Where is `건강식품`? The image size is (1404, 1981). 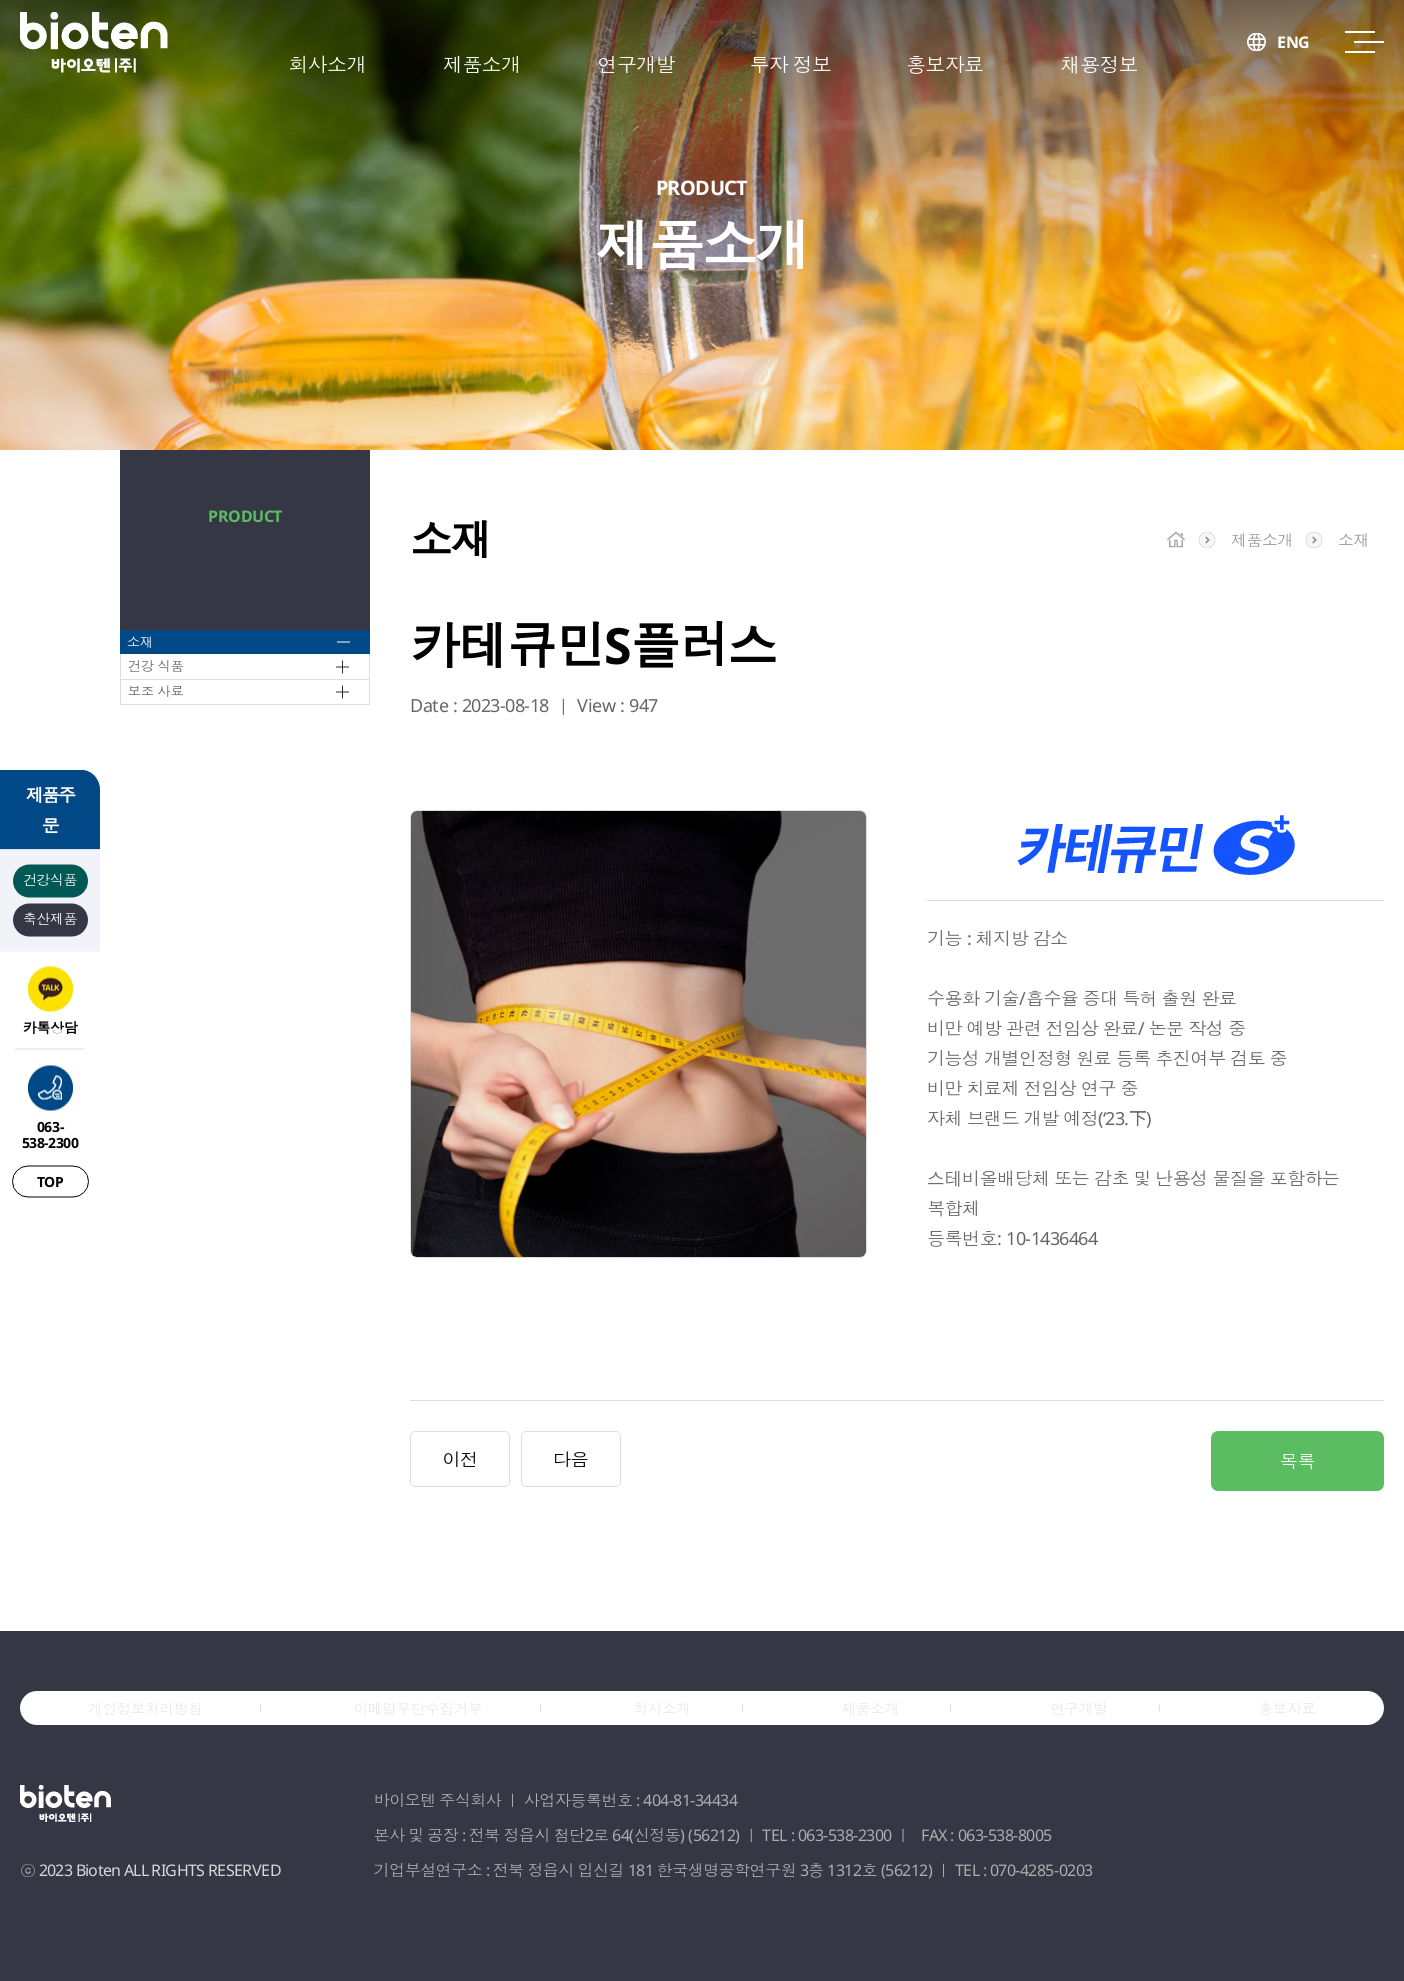 건강식품 is located at coordinates (50, 878).